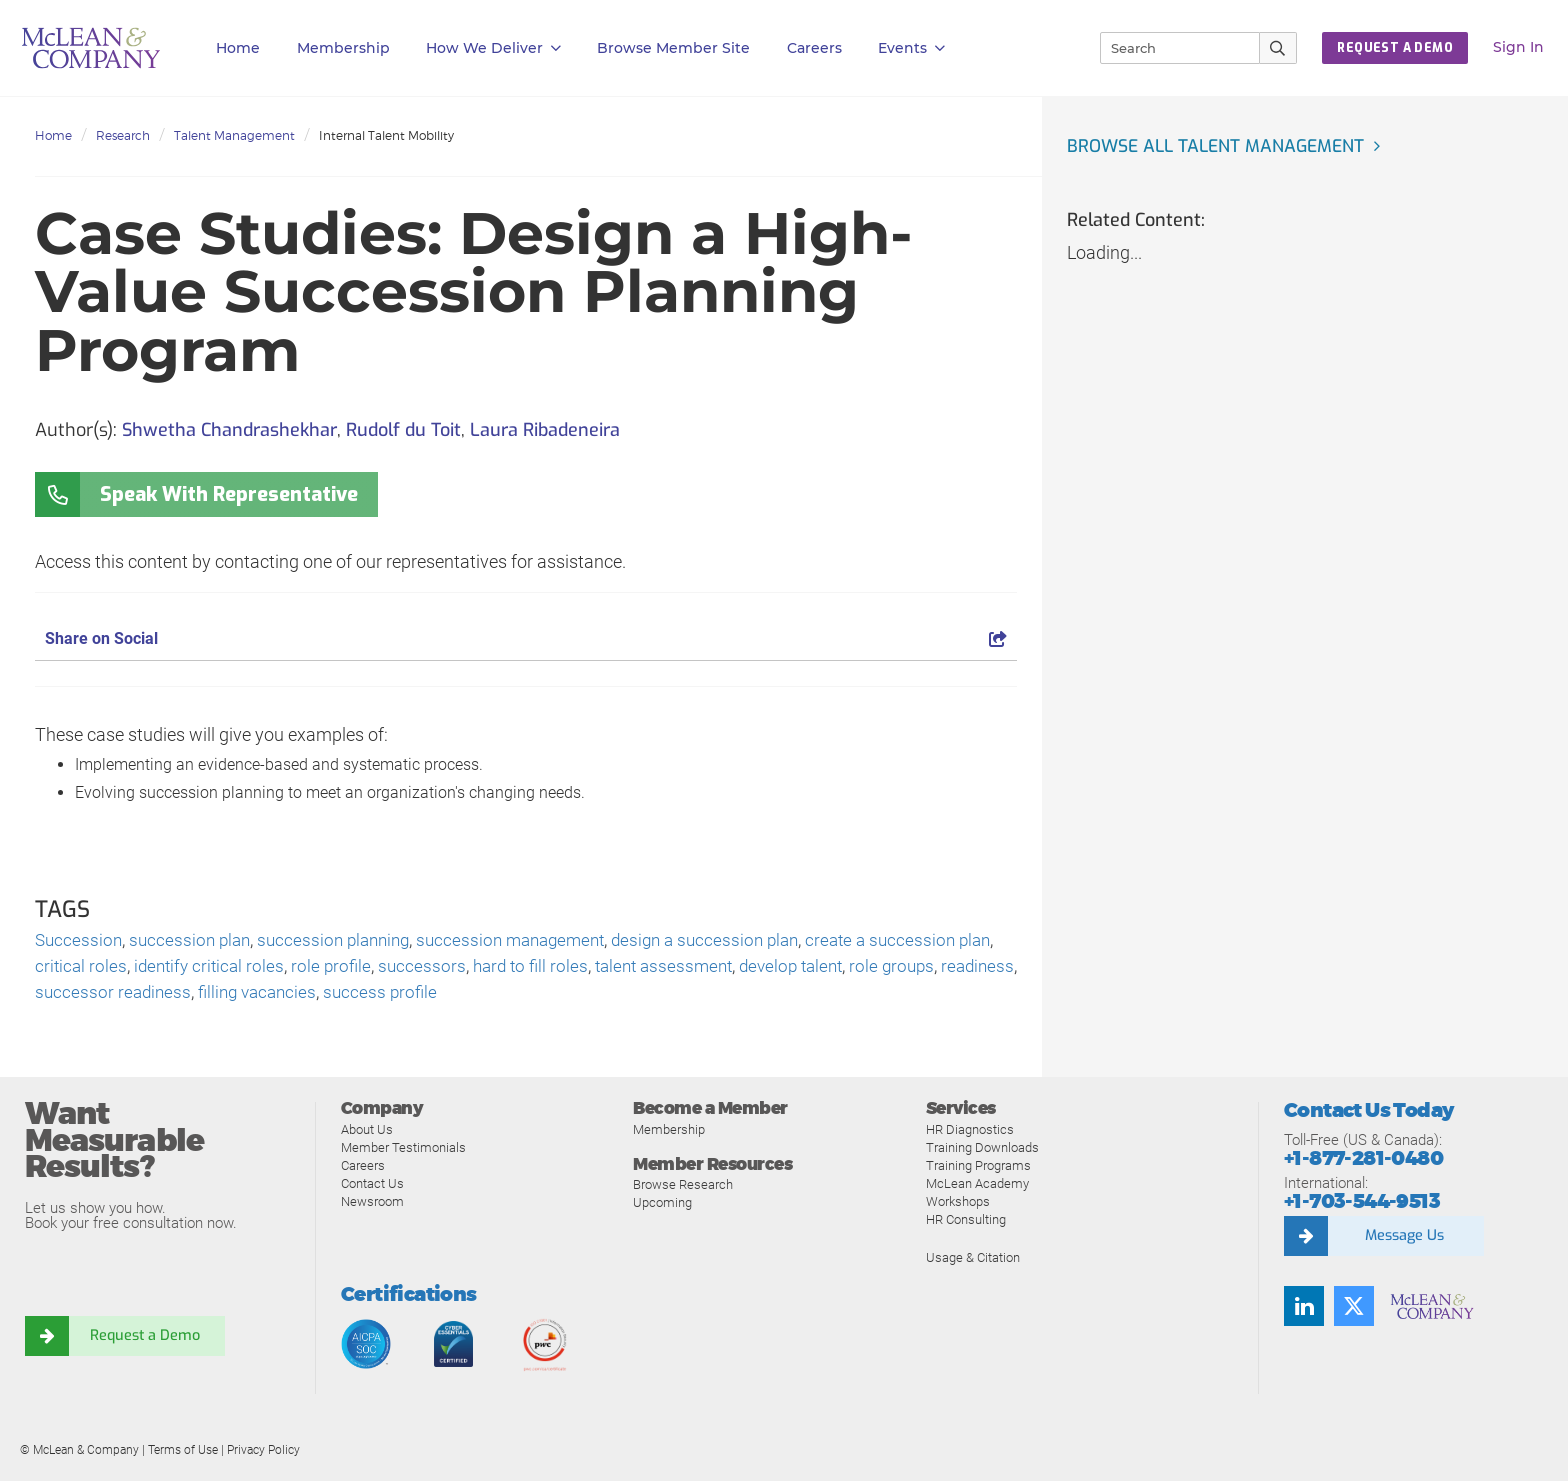  Describe the element at coordinates (123, 135) in the screenshot. I see `Research` at that location.